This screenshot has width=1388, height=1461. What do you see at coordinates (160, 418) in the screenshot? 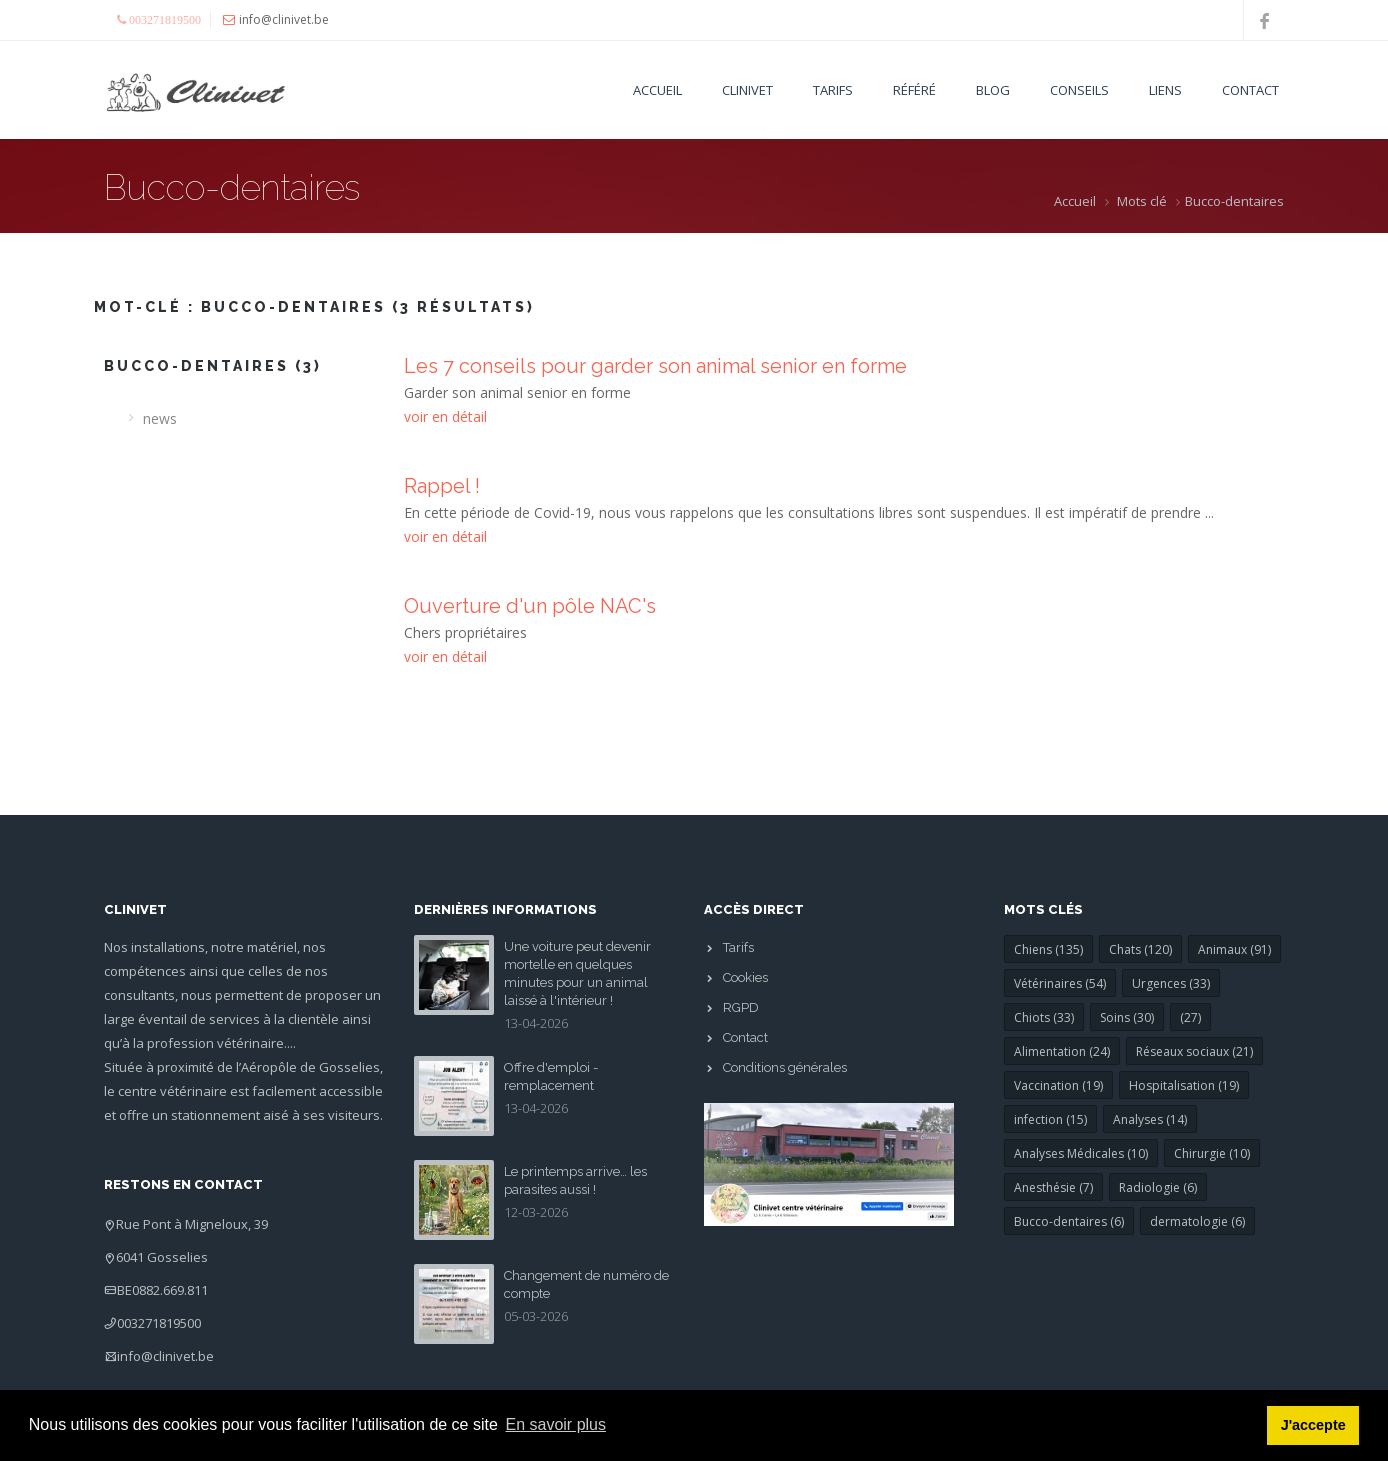
I see `news` at bounding box center [160, 418].